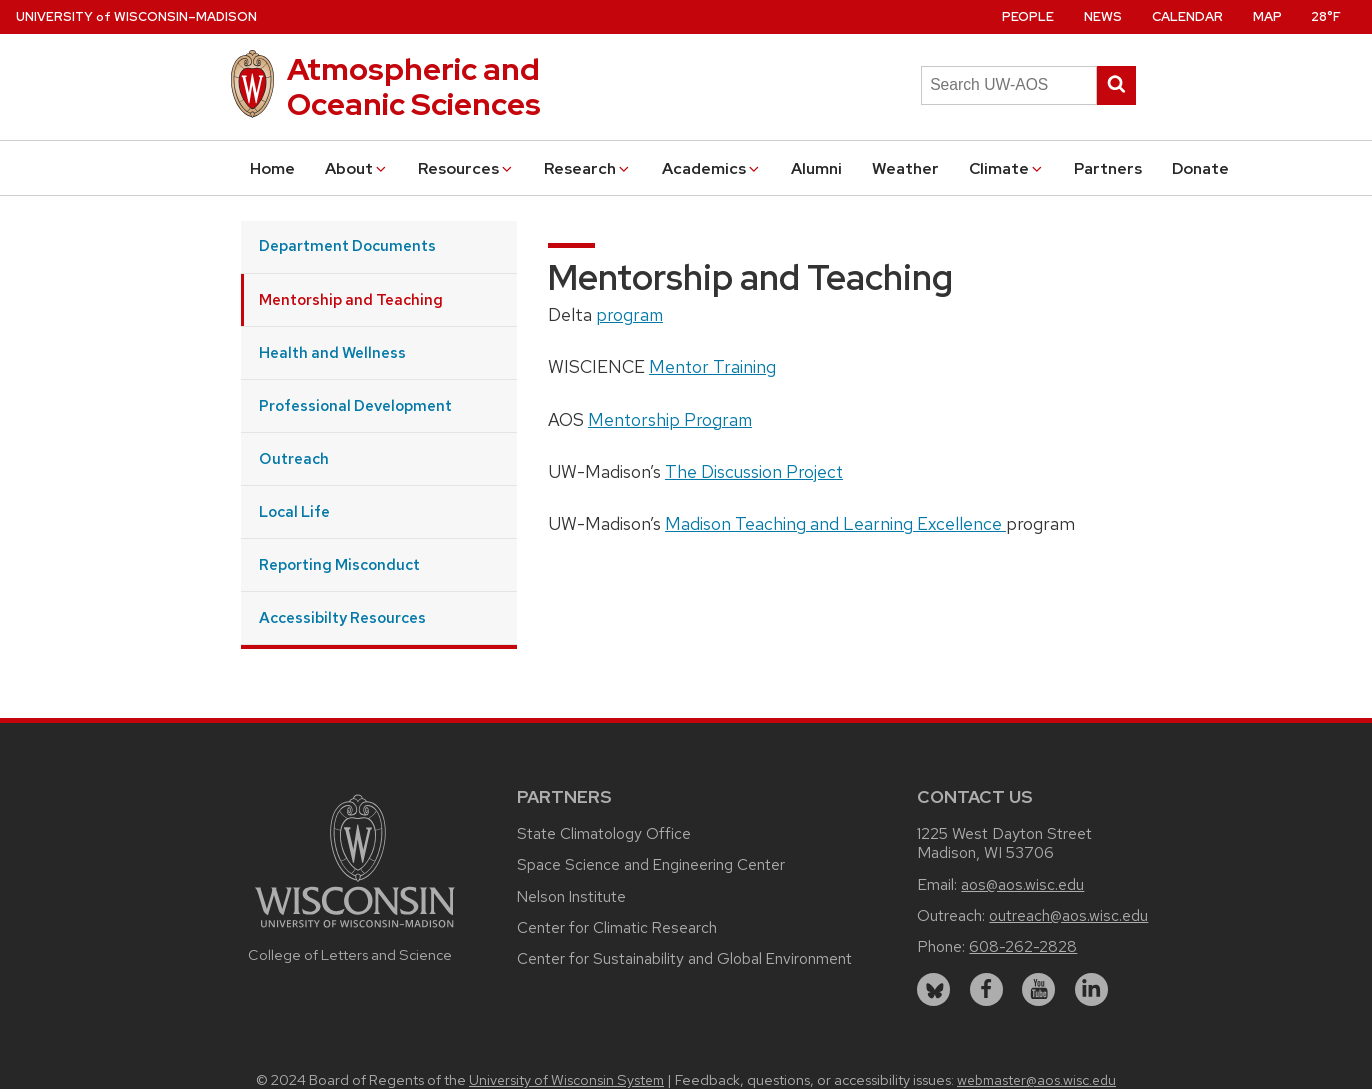  Describe the element at coordinates (905, 168) in the screenshot. I see `Weather` at that location.